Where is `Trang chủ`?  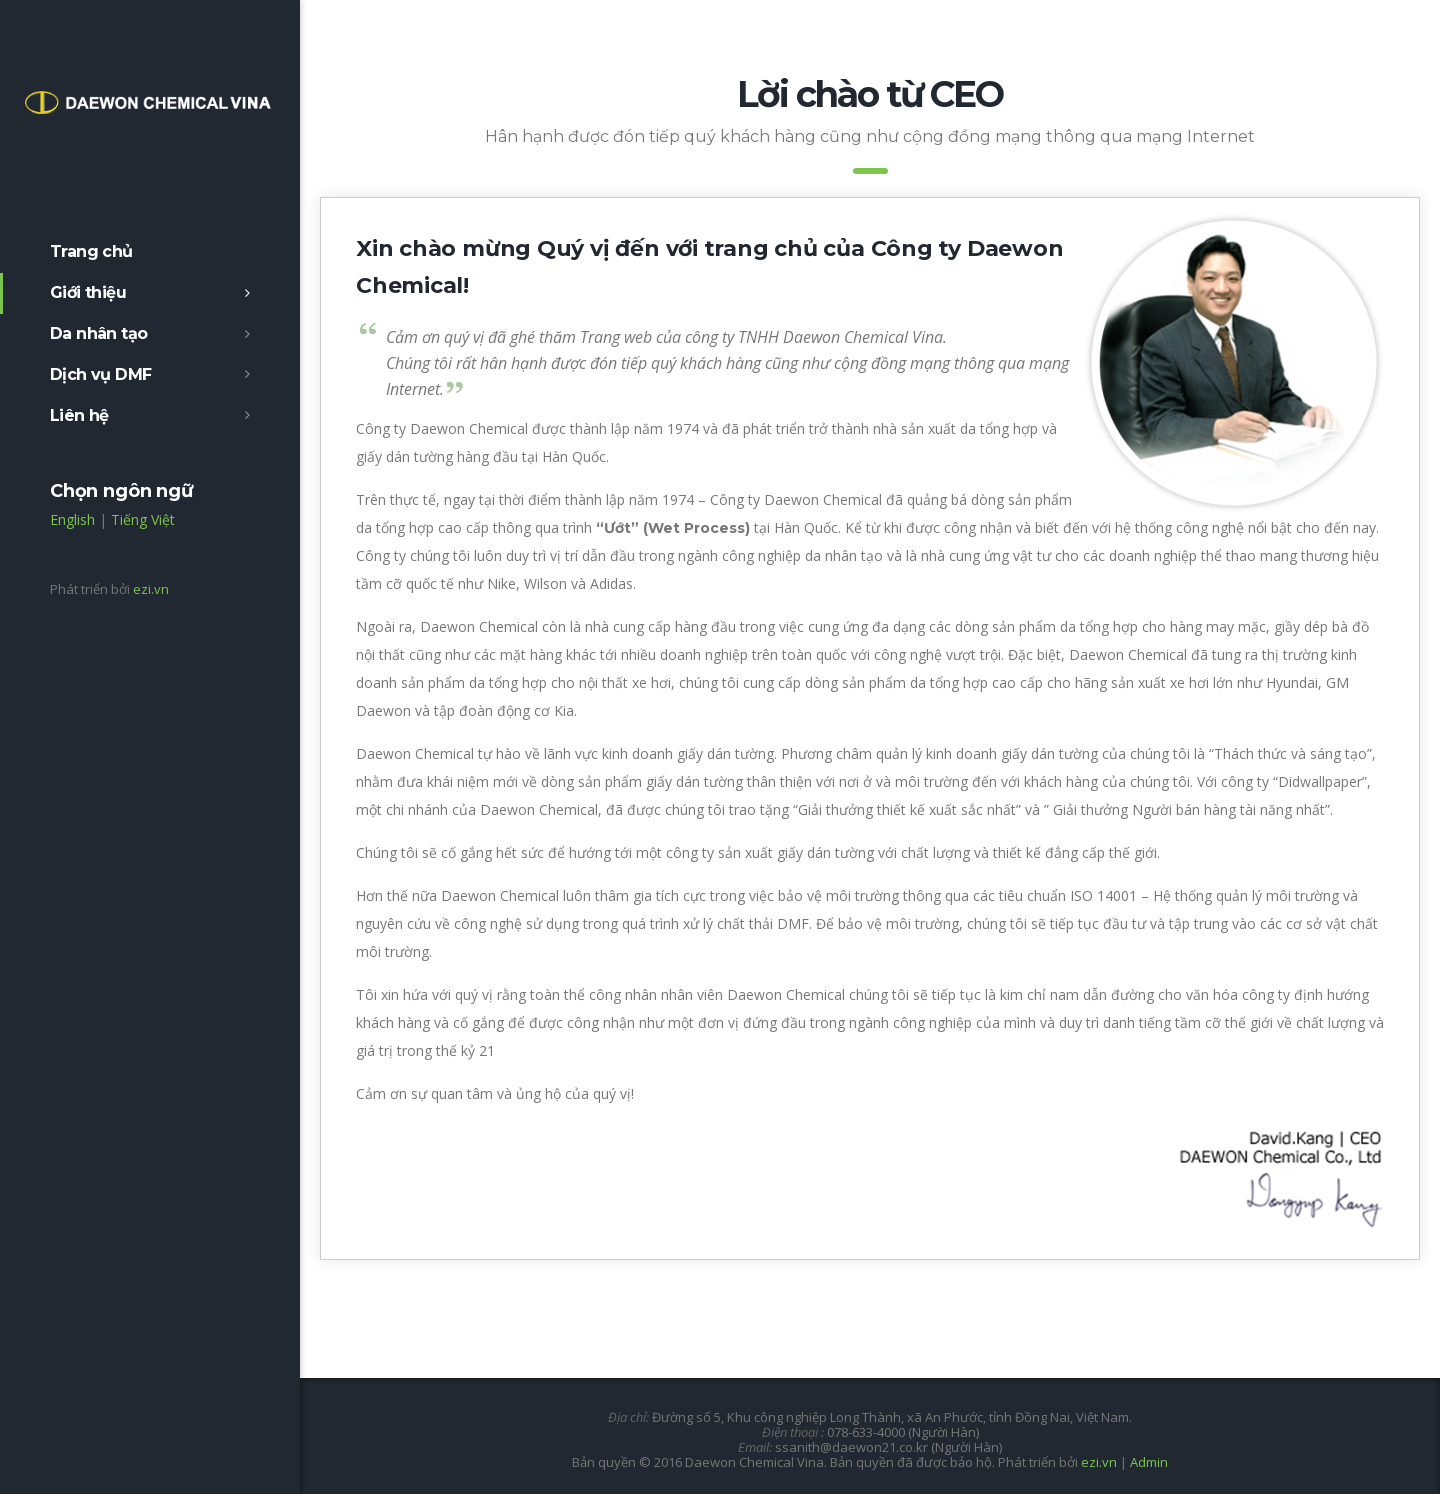
Trang chủ is located at coordinates (91, 251).